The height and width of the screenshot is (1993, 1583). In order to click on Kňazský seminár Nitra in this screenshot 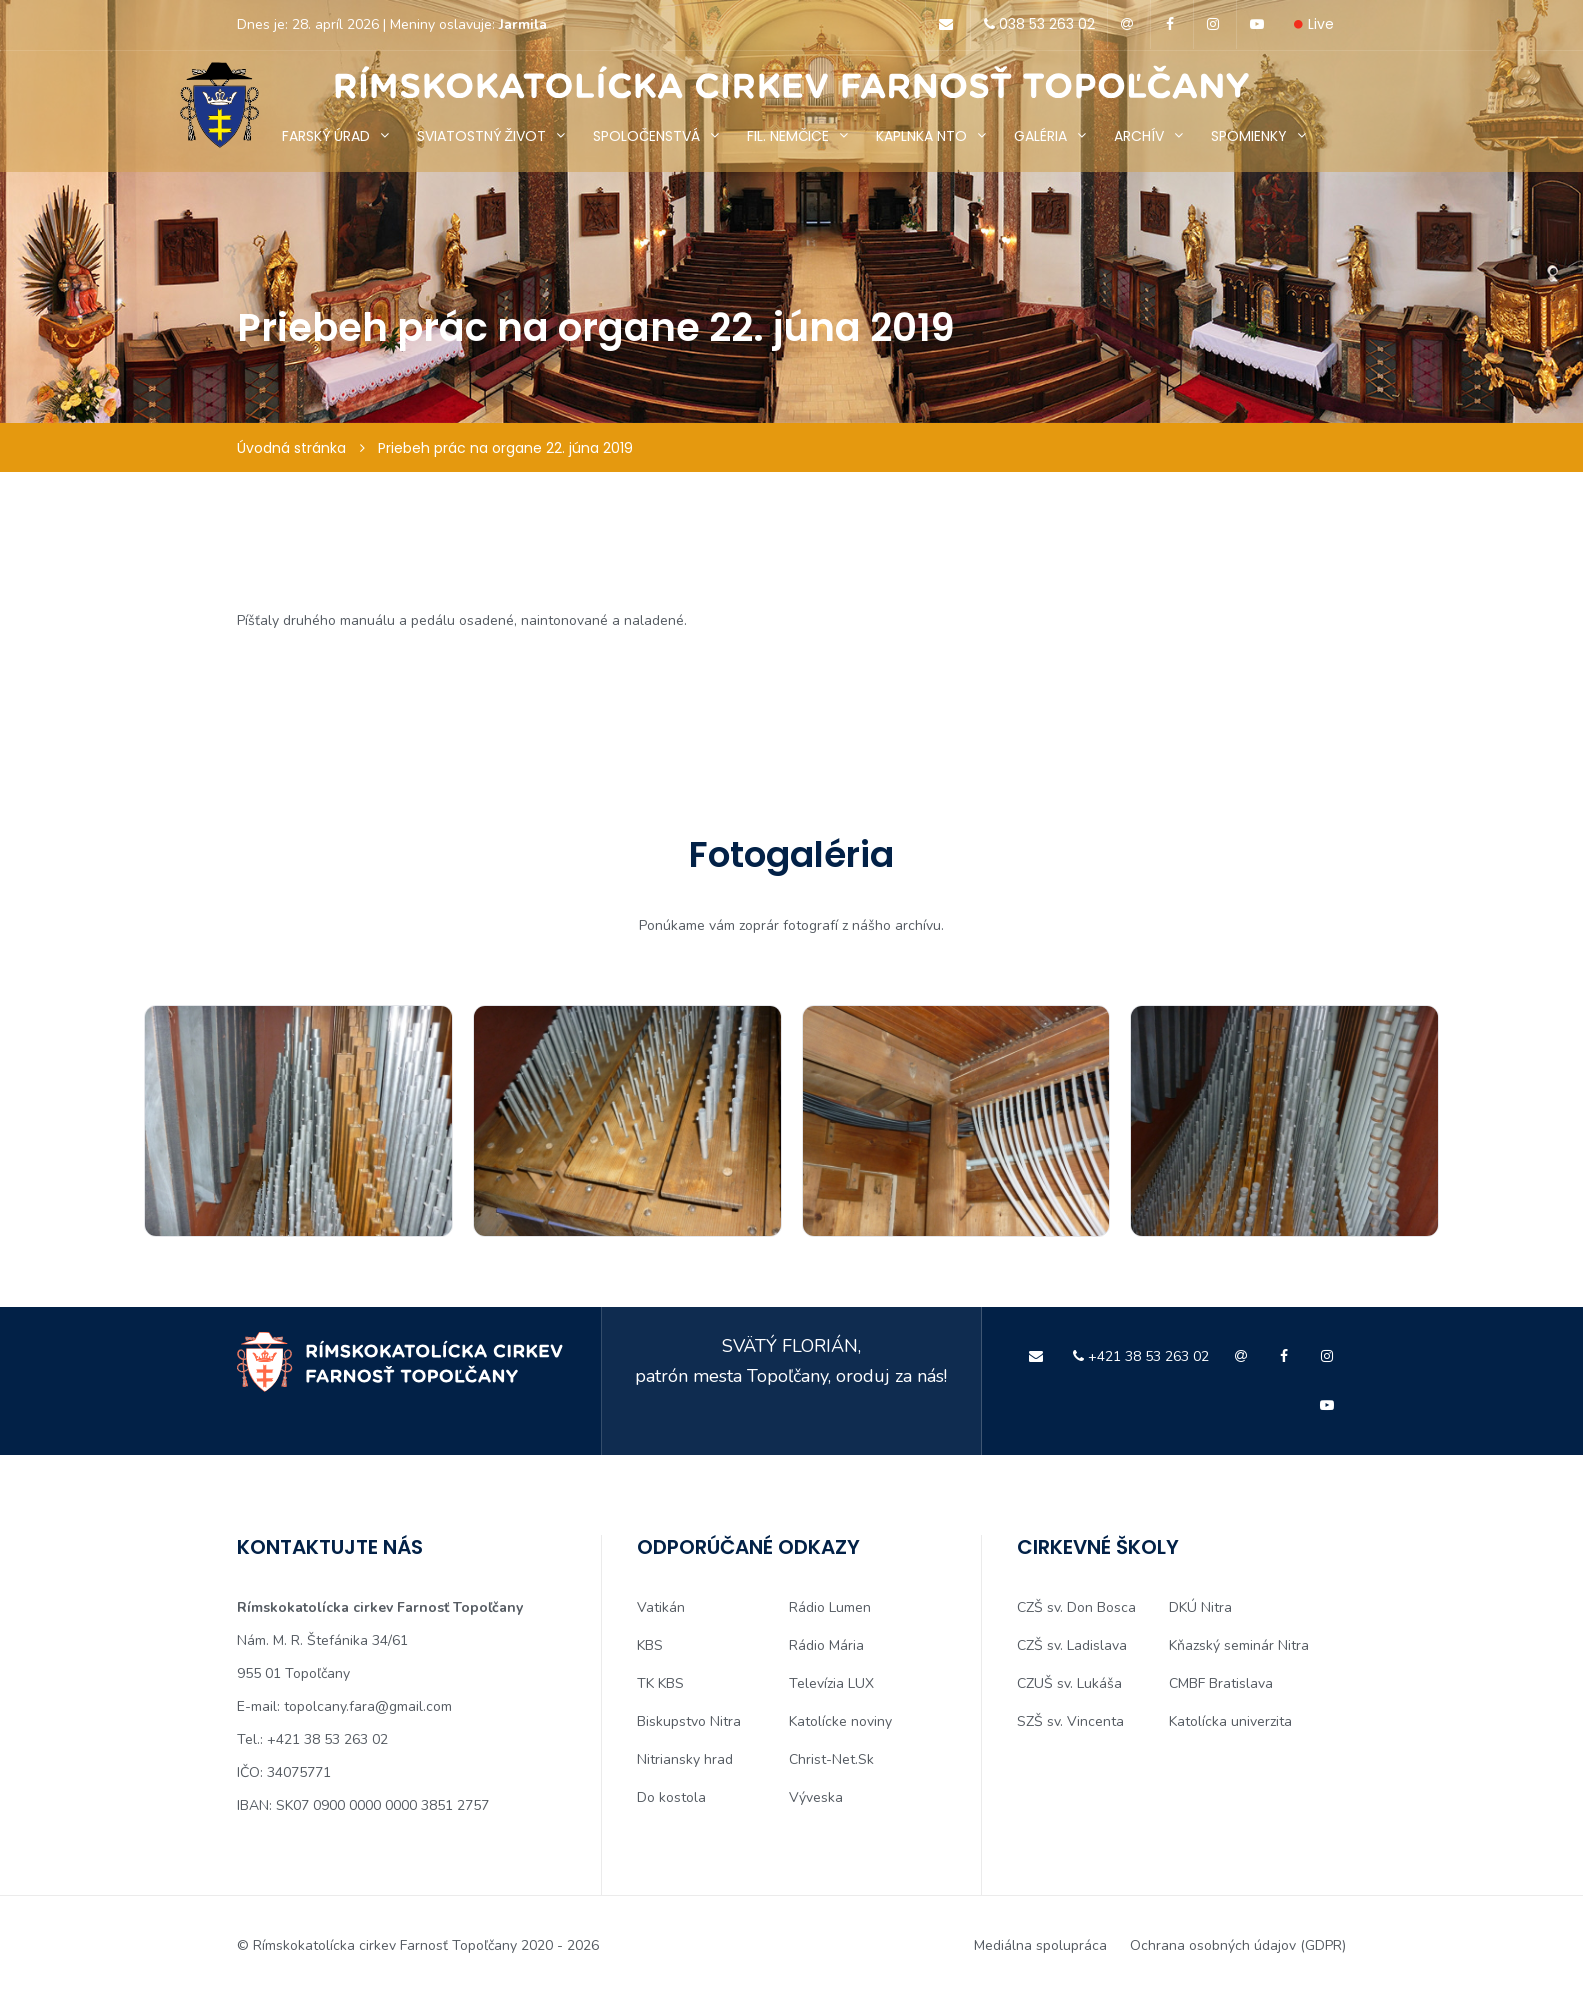, I will do `click(1239, 1645)`.